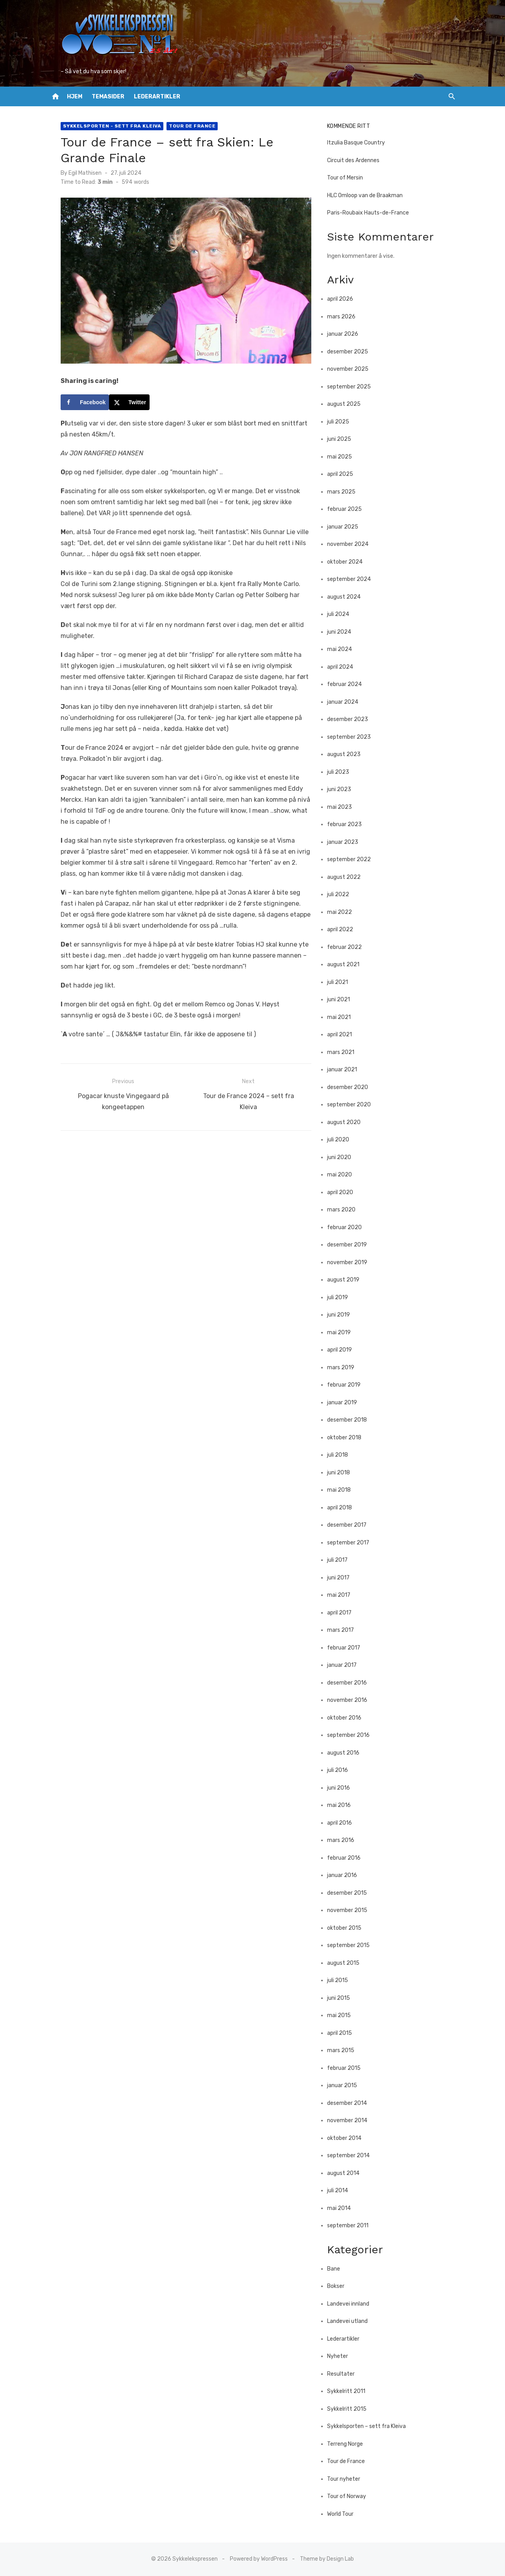  What do you see at coordinates (343, 1612) in the screenshot?
I see `april 2017` at bounding box center [343, 1612].